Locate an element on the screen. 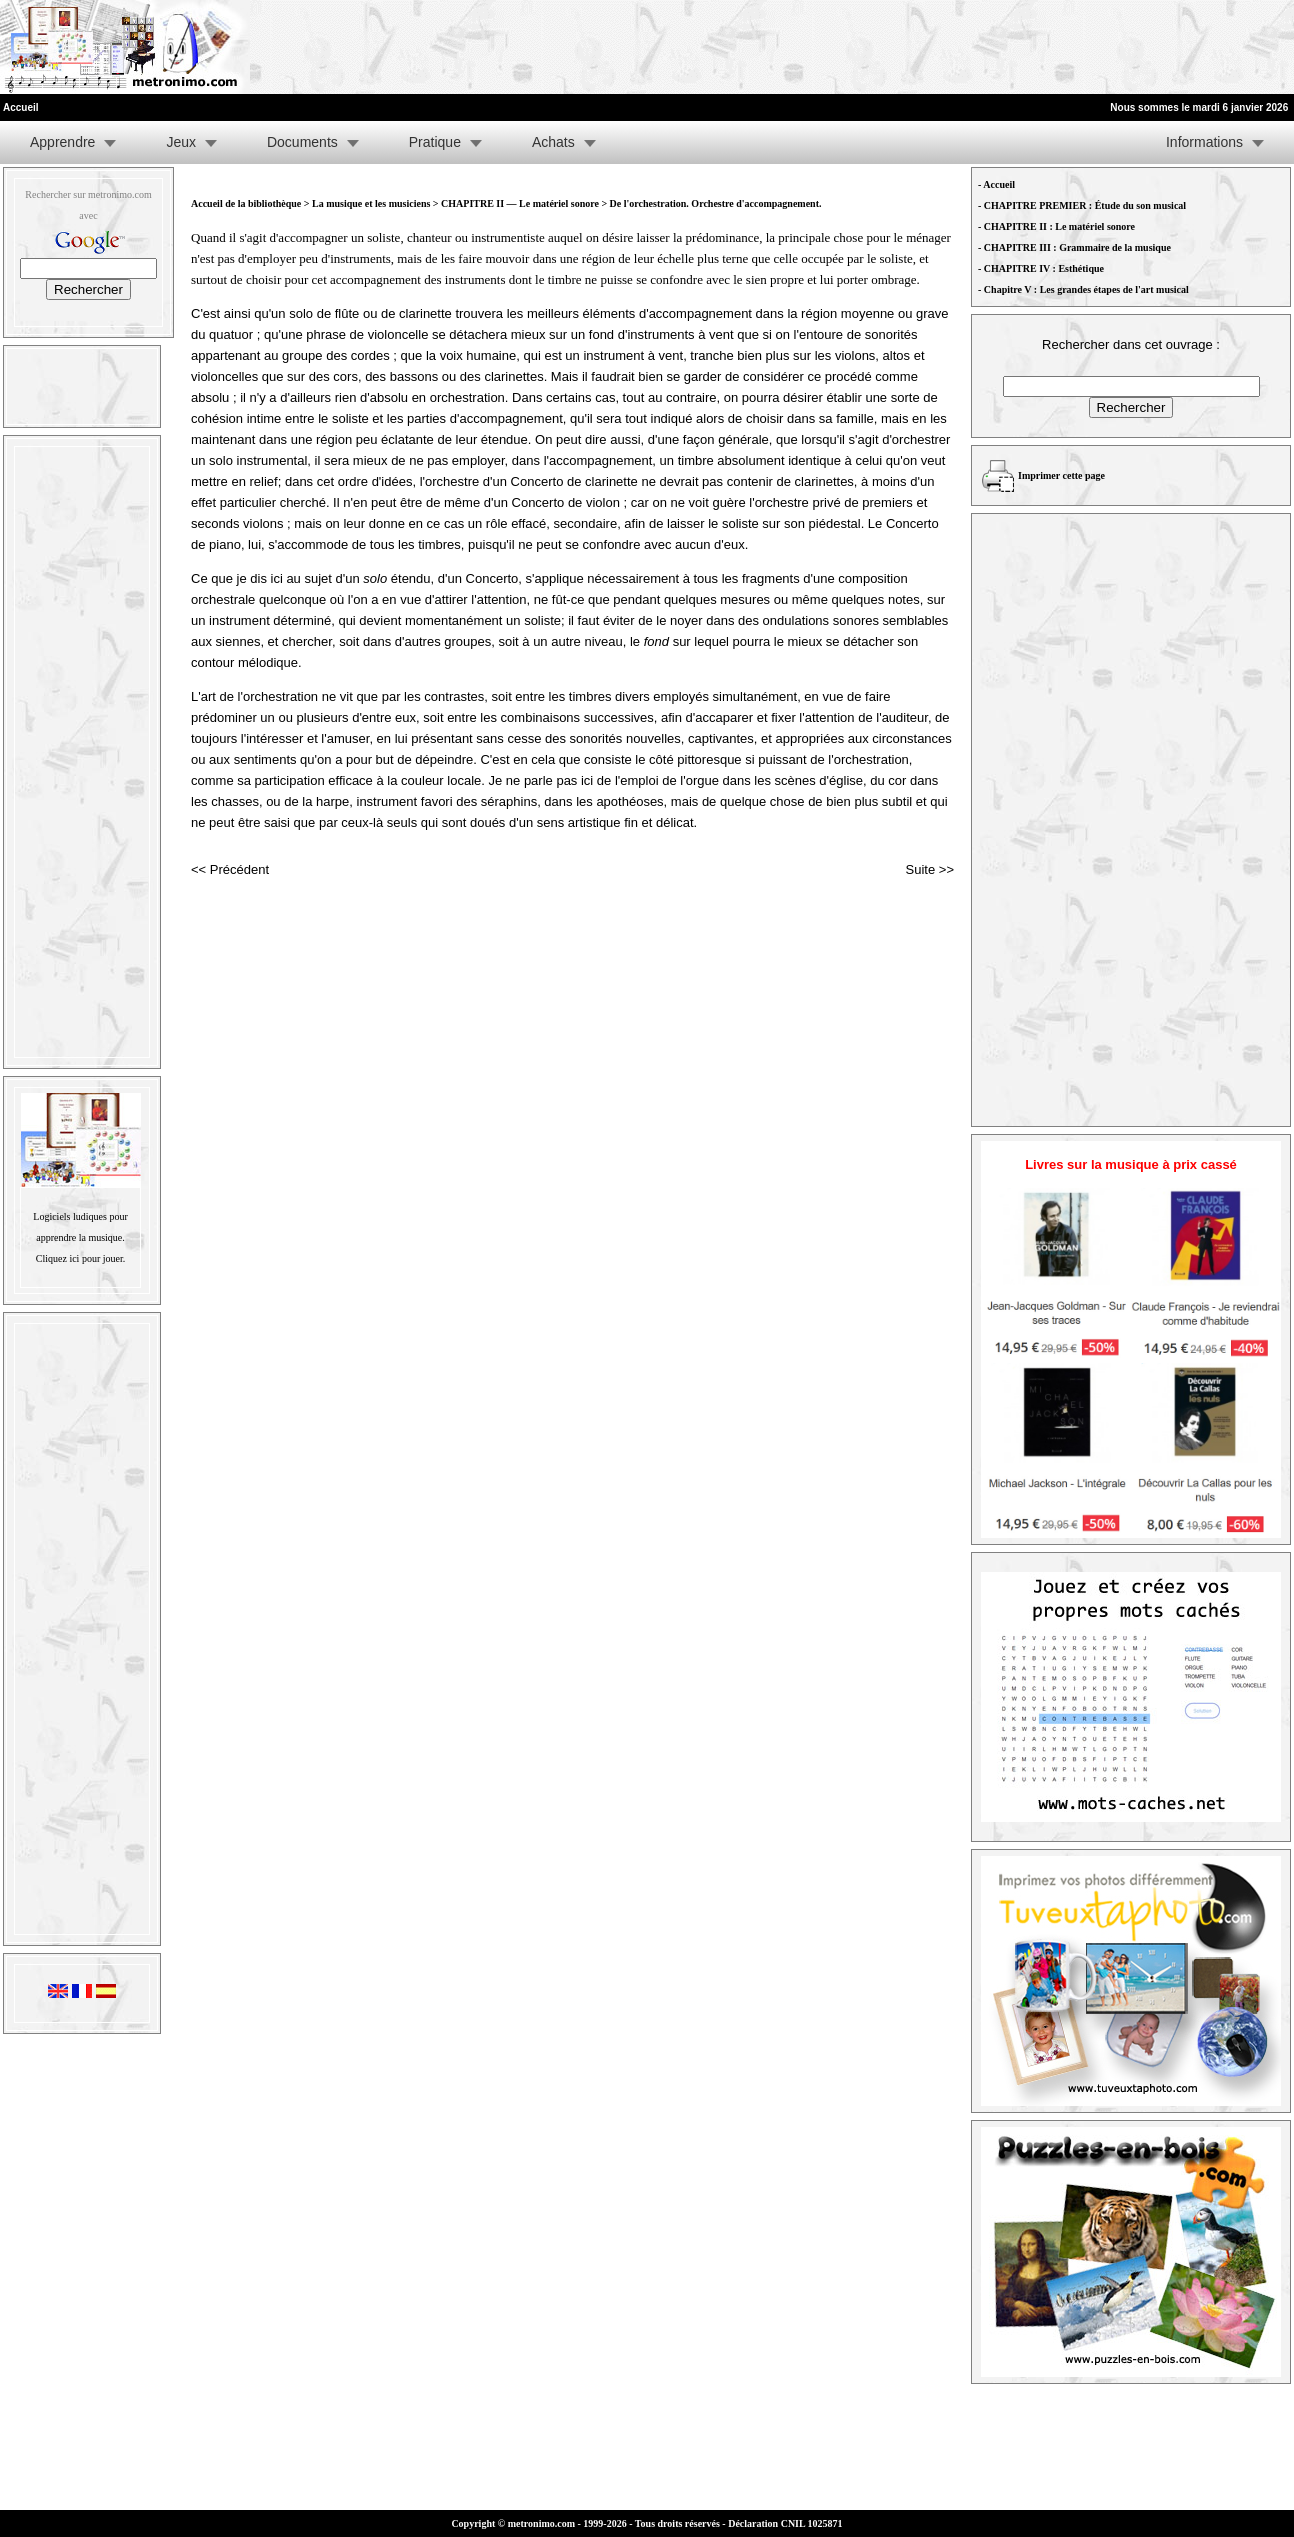 The image size is (1294, 2537). Informations is located at coordinates (1204, 142).